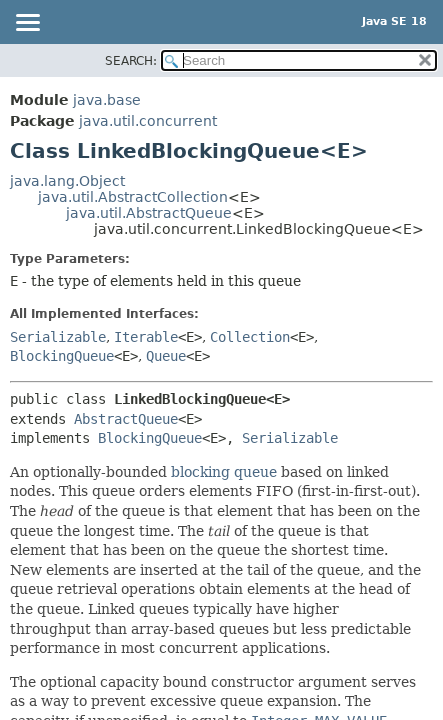 Image resolution: width=443 pixels, height=720 pixels. I want to click on blocking queue, so click(224, 472).